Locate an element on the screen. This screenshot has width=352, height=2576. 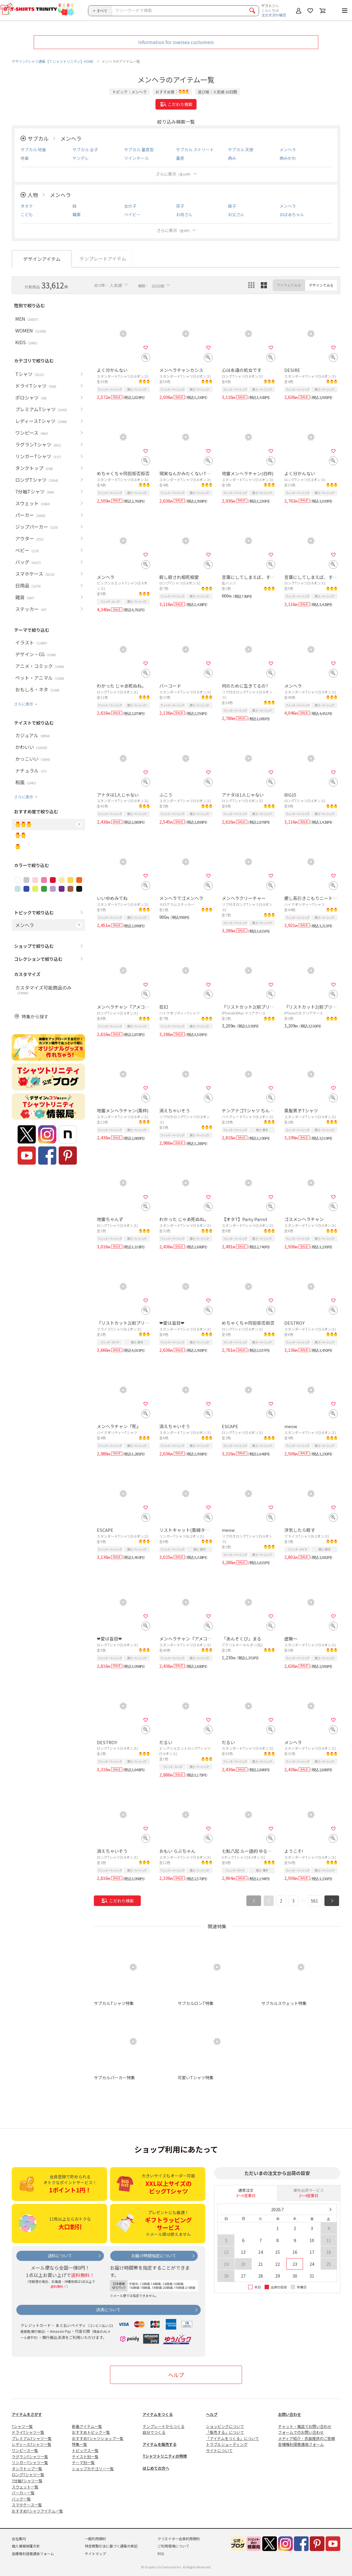
「アイテムをつくる」について is located at coordinates (232, 2438).